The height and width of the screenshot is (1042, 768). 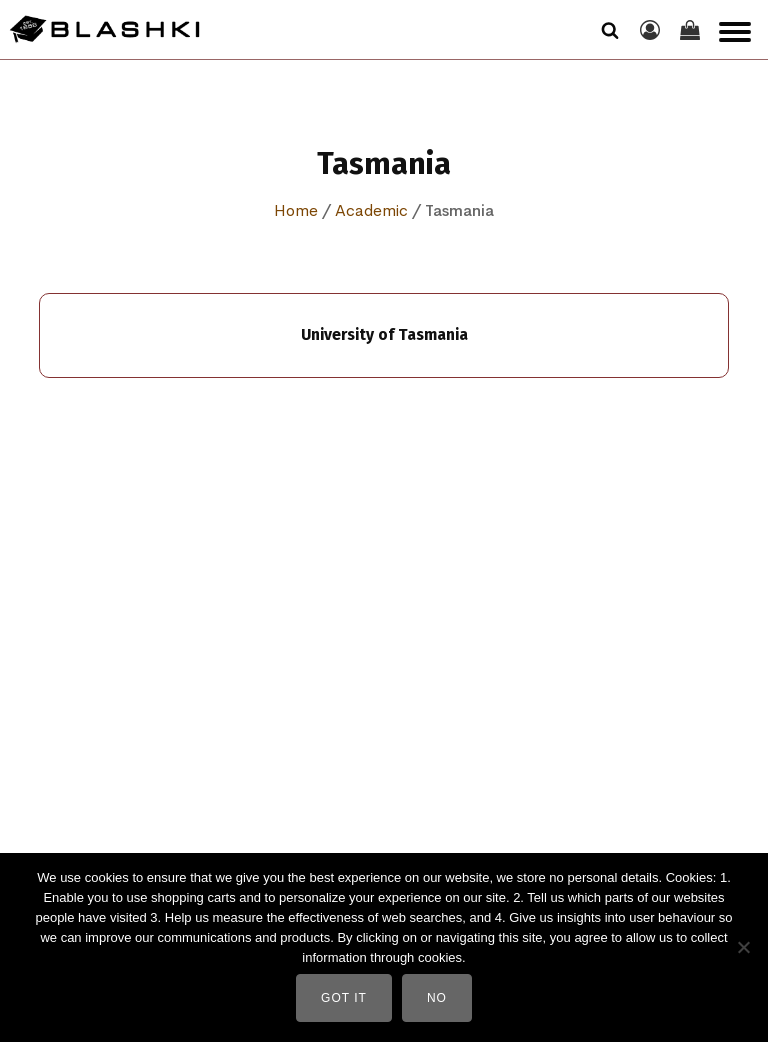 I want to click on [Open menu], so click(x=735, y=32).